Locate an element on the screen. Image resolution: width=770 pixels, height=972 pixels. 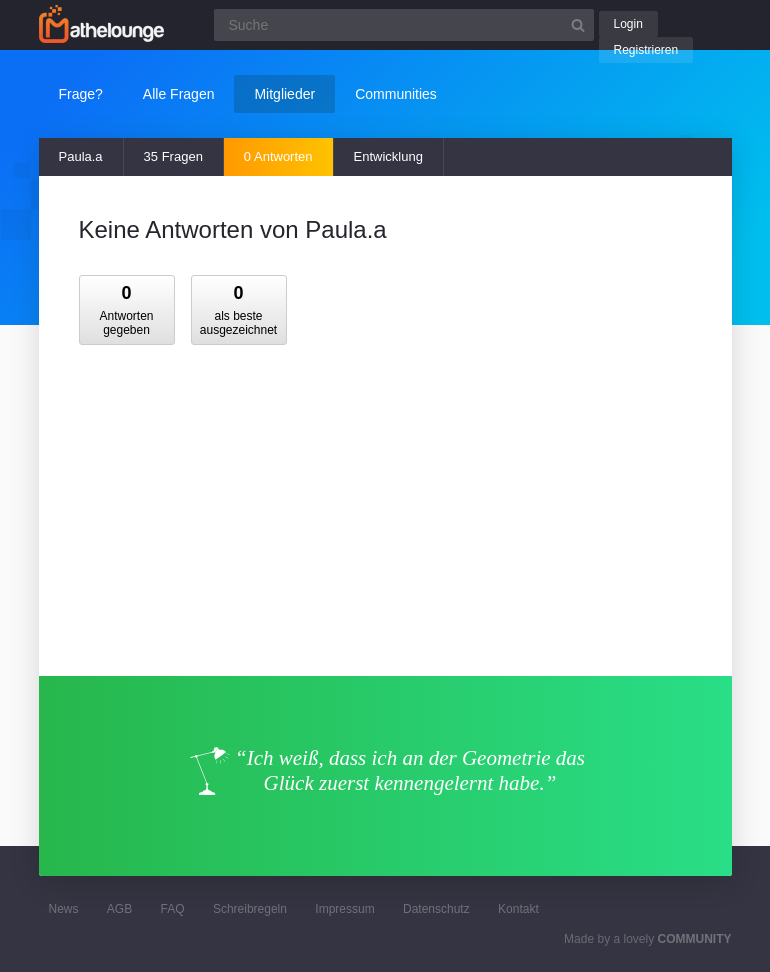
Impressum is located at coordinates (344, 909).